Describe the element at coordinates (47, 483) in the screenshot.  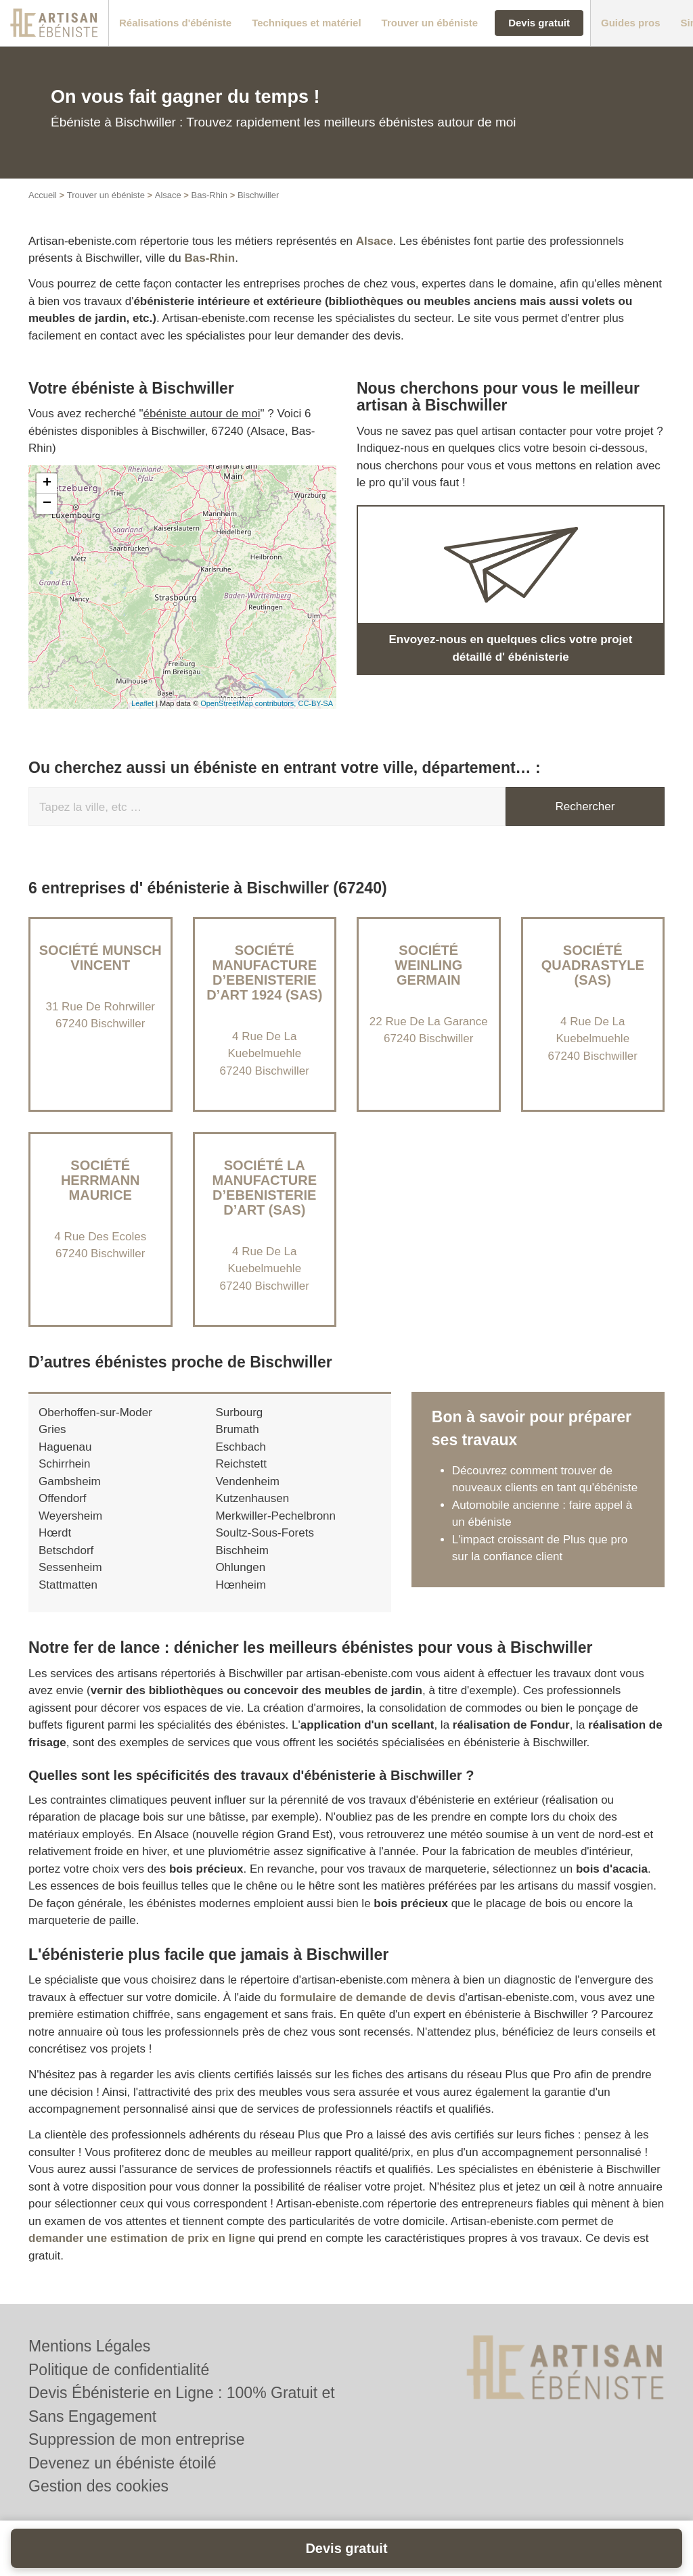
I see `+ [button]` at that location.